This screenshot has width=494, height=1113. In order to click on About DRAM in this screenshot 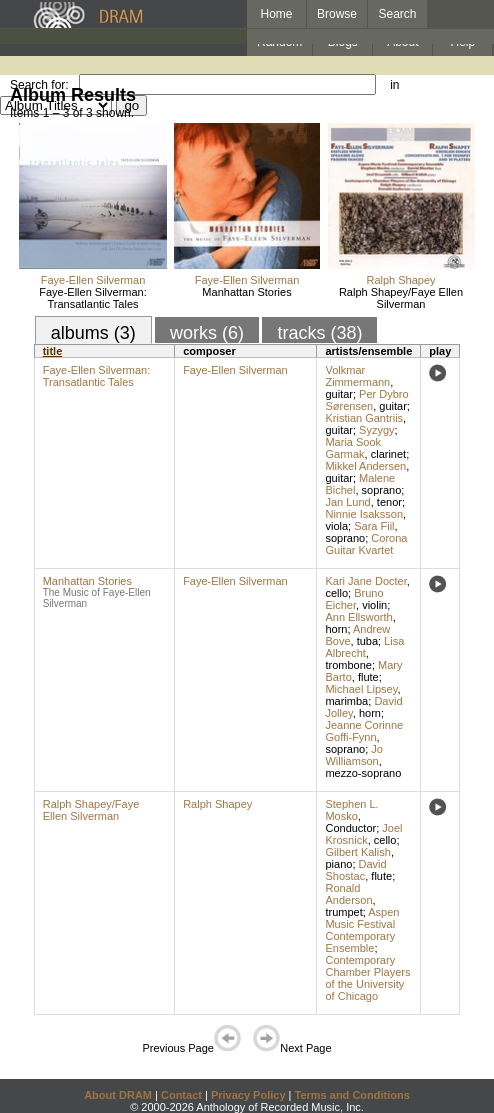, I will do `click(118, 1095)`.